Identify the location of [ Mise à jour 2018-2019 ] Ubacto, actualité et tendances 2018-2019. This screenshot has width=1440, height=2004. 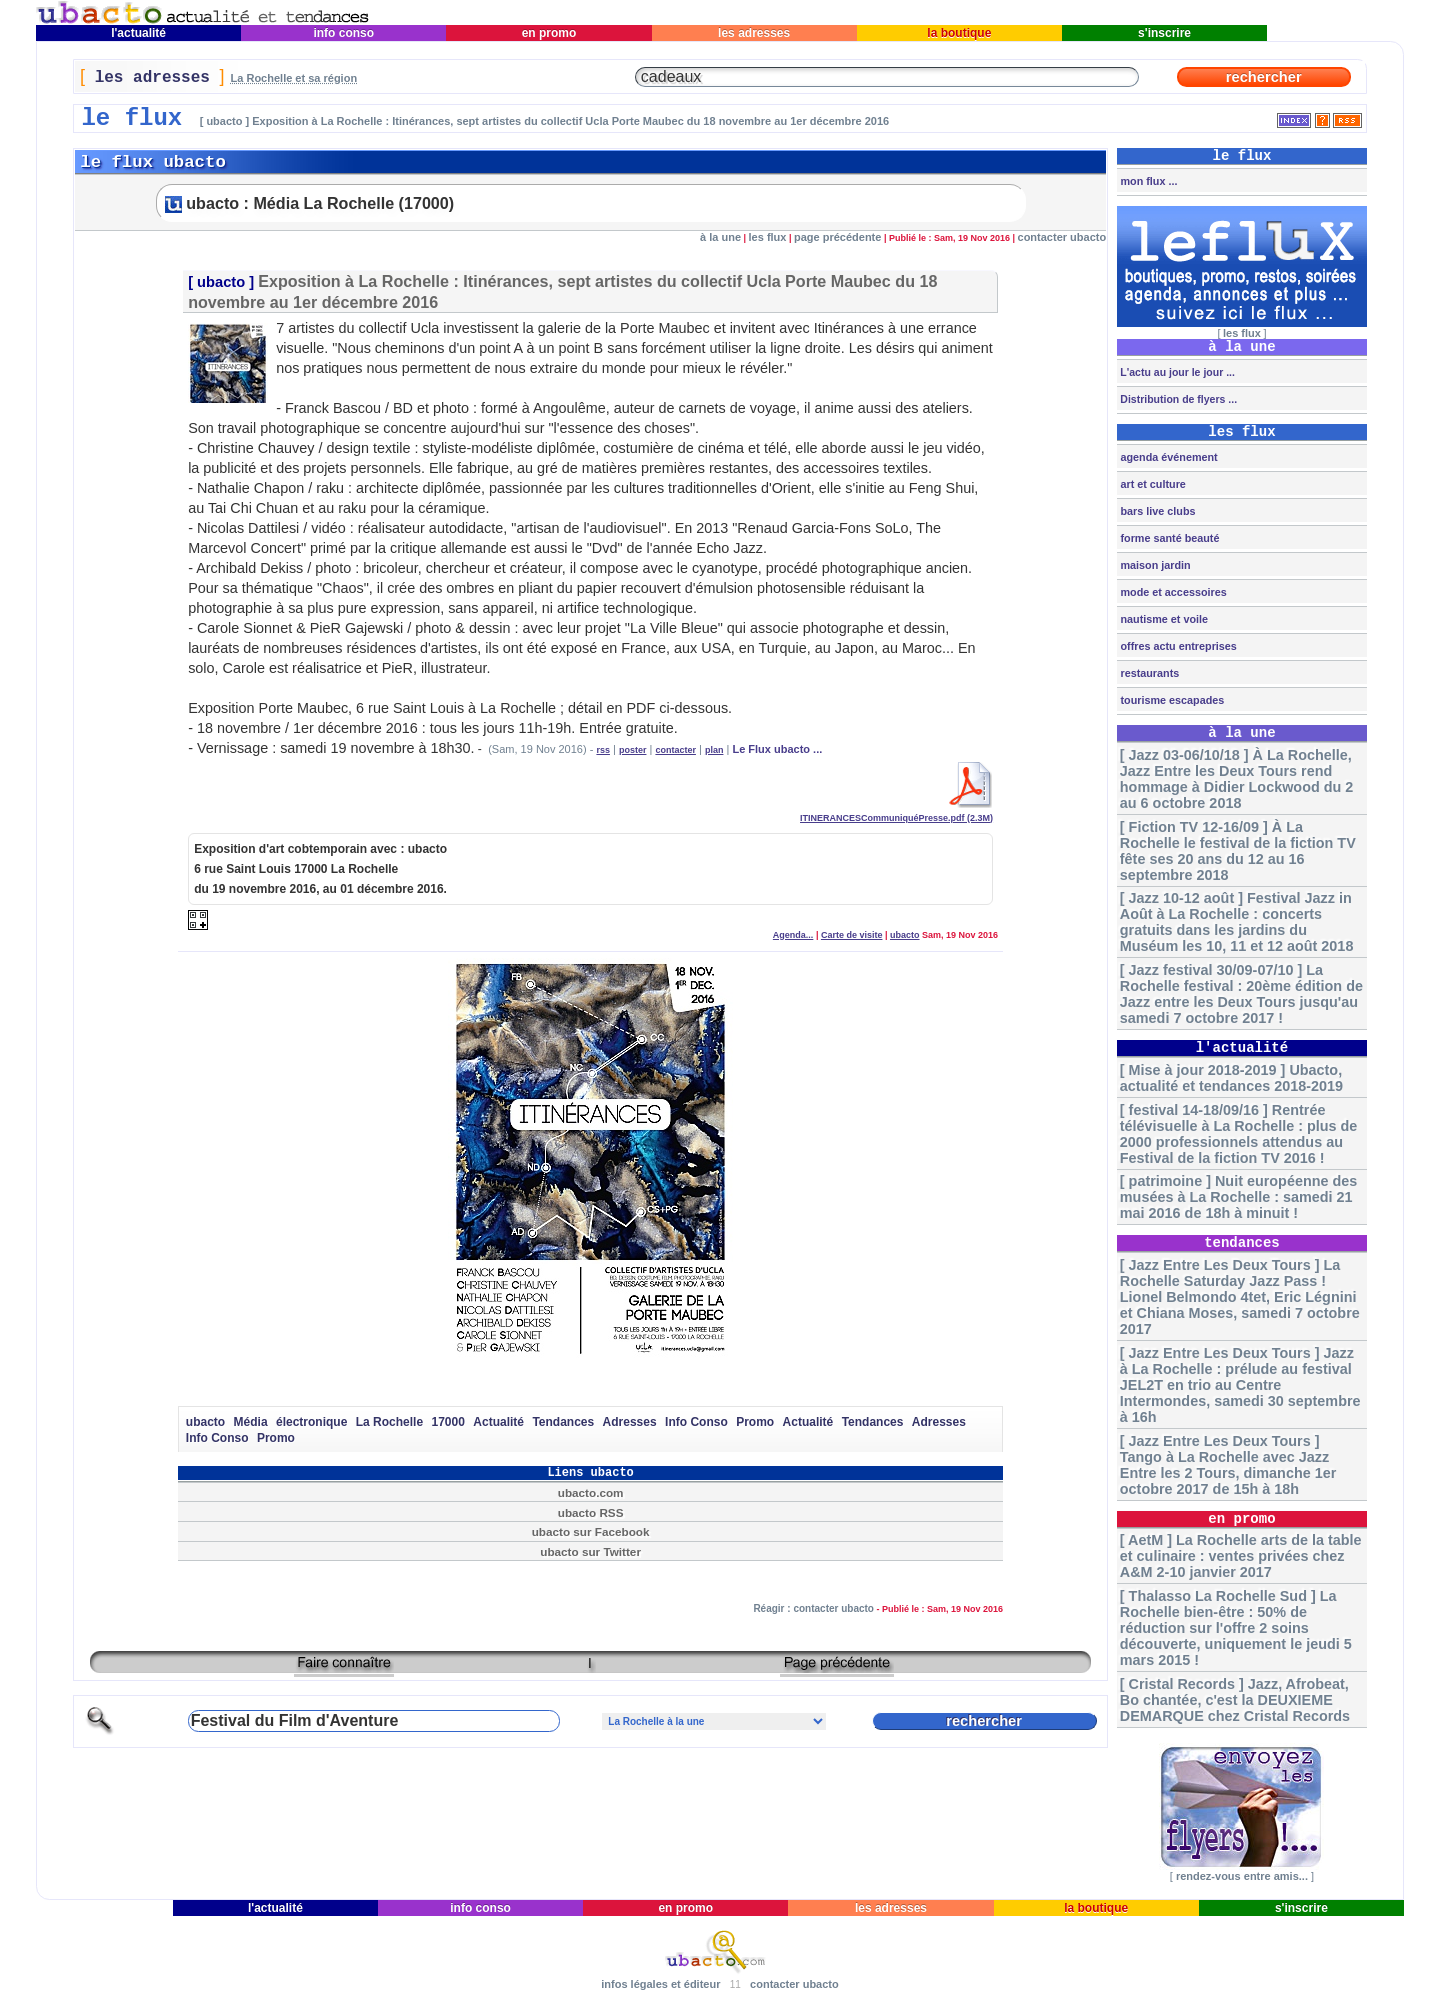
(1231, 1078).